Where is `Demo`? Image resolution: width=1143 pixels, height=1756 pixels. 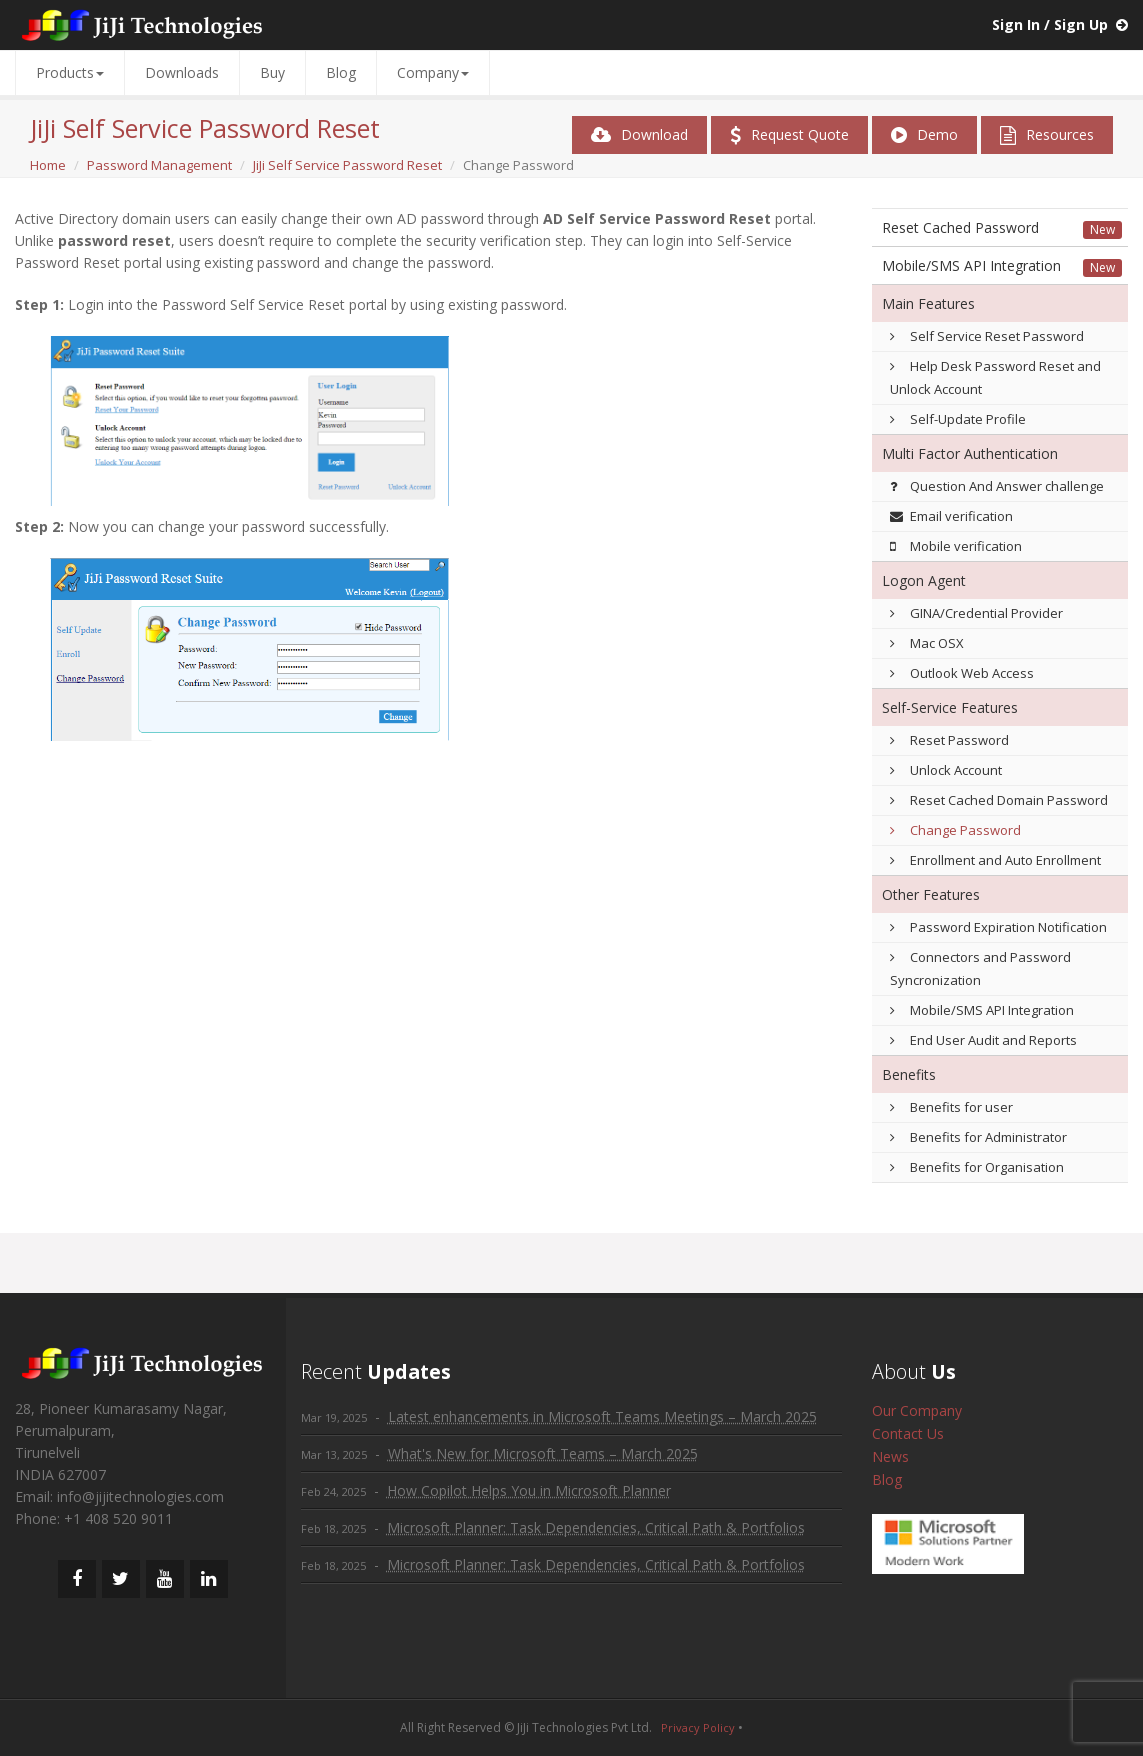 Demo is located at coordinates (924, 134).